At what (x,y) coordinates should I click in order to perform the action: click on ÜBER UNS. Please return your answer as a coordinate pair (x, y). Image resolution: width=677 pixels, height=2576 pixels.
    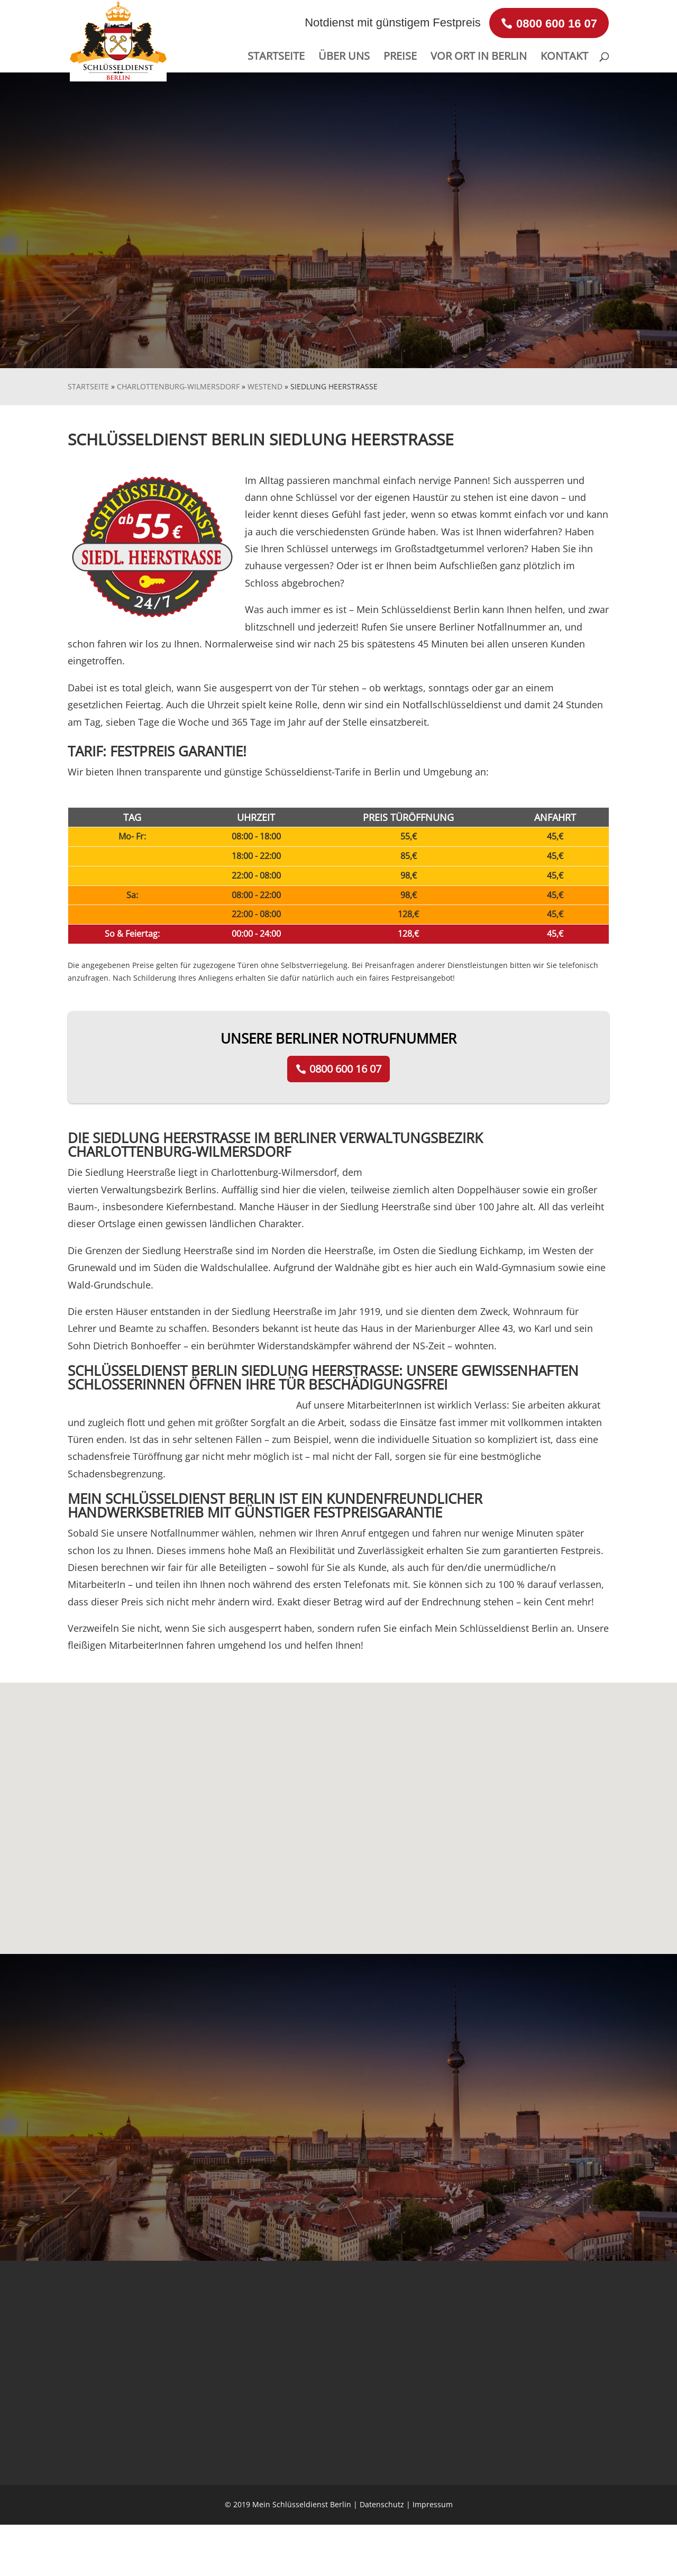
    Looking at the image, I should click on (344, 57).